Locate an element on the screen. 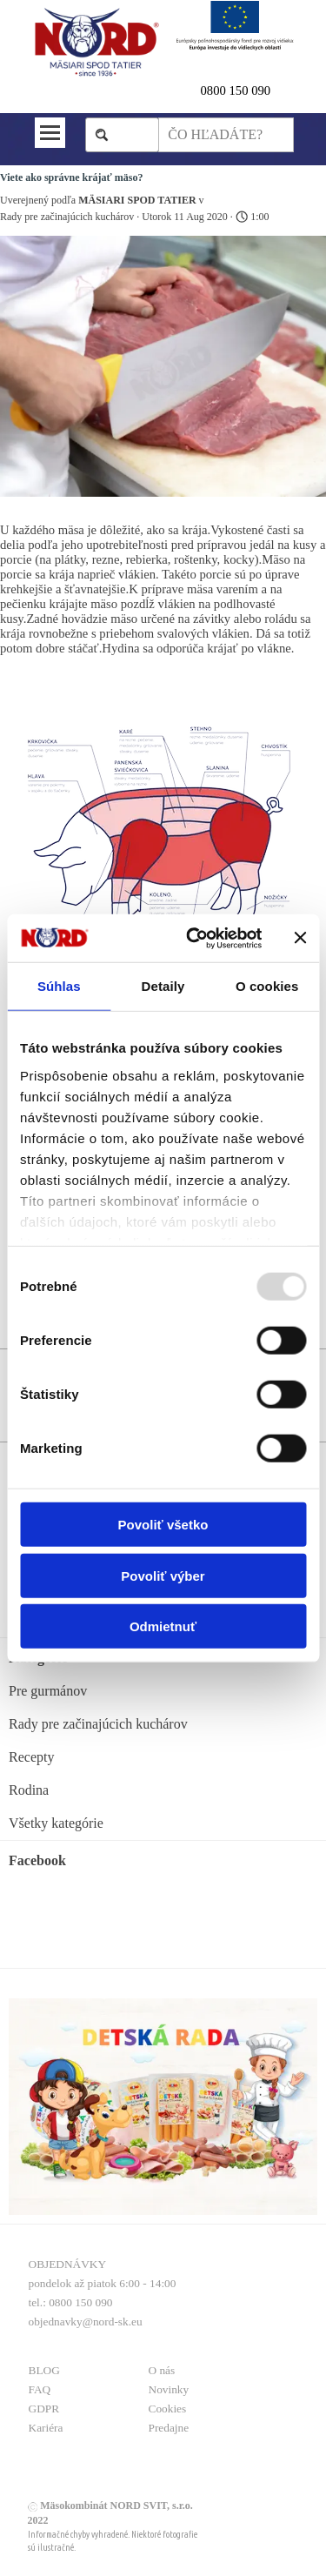  Odmietnuť is located at coordinates (163, 1626).